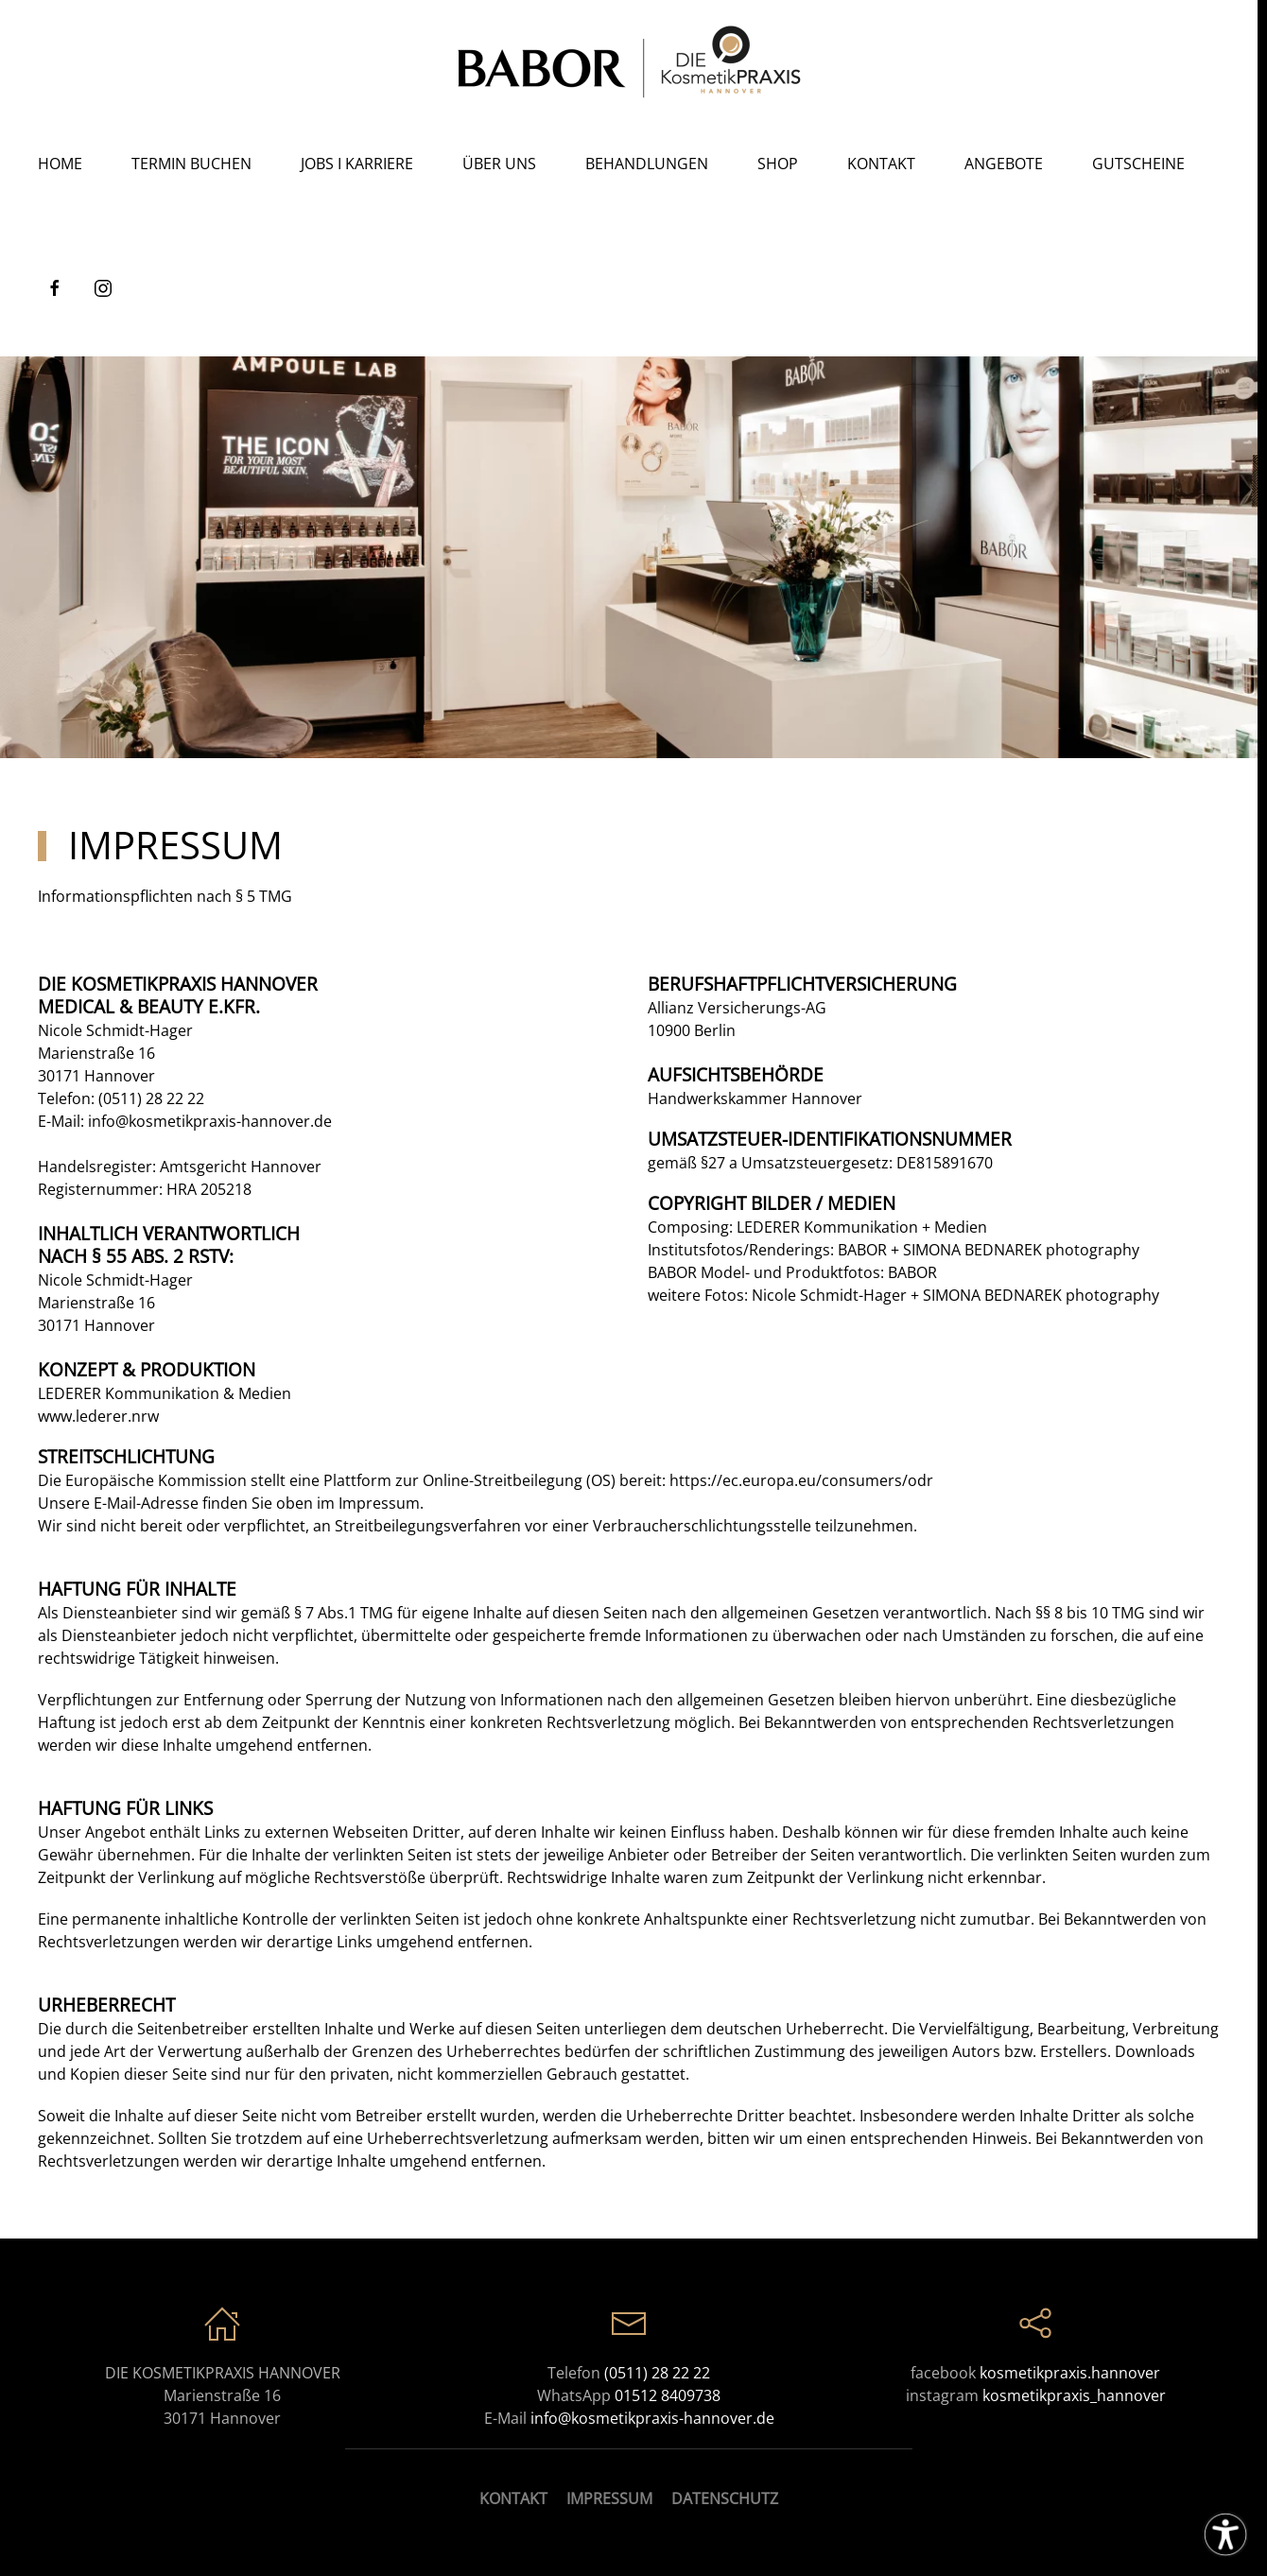 This screenshot has height=2576, width=1267. I want to click on https://ec.europa.eu/consumers/odr, so click(801, 1480).